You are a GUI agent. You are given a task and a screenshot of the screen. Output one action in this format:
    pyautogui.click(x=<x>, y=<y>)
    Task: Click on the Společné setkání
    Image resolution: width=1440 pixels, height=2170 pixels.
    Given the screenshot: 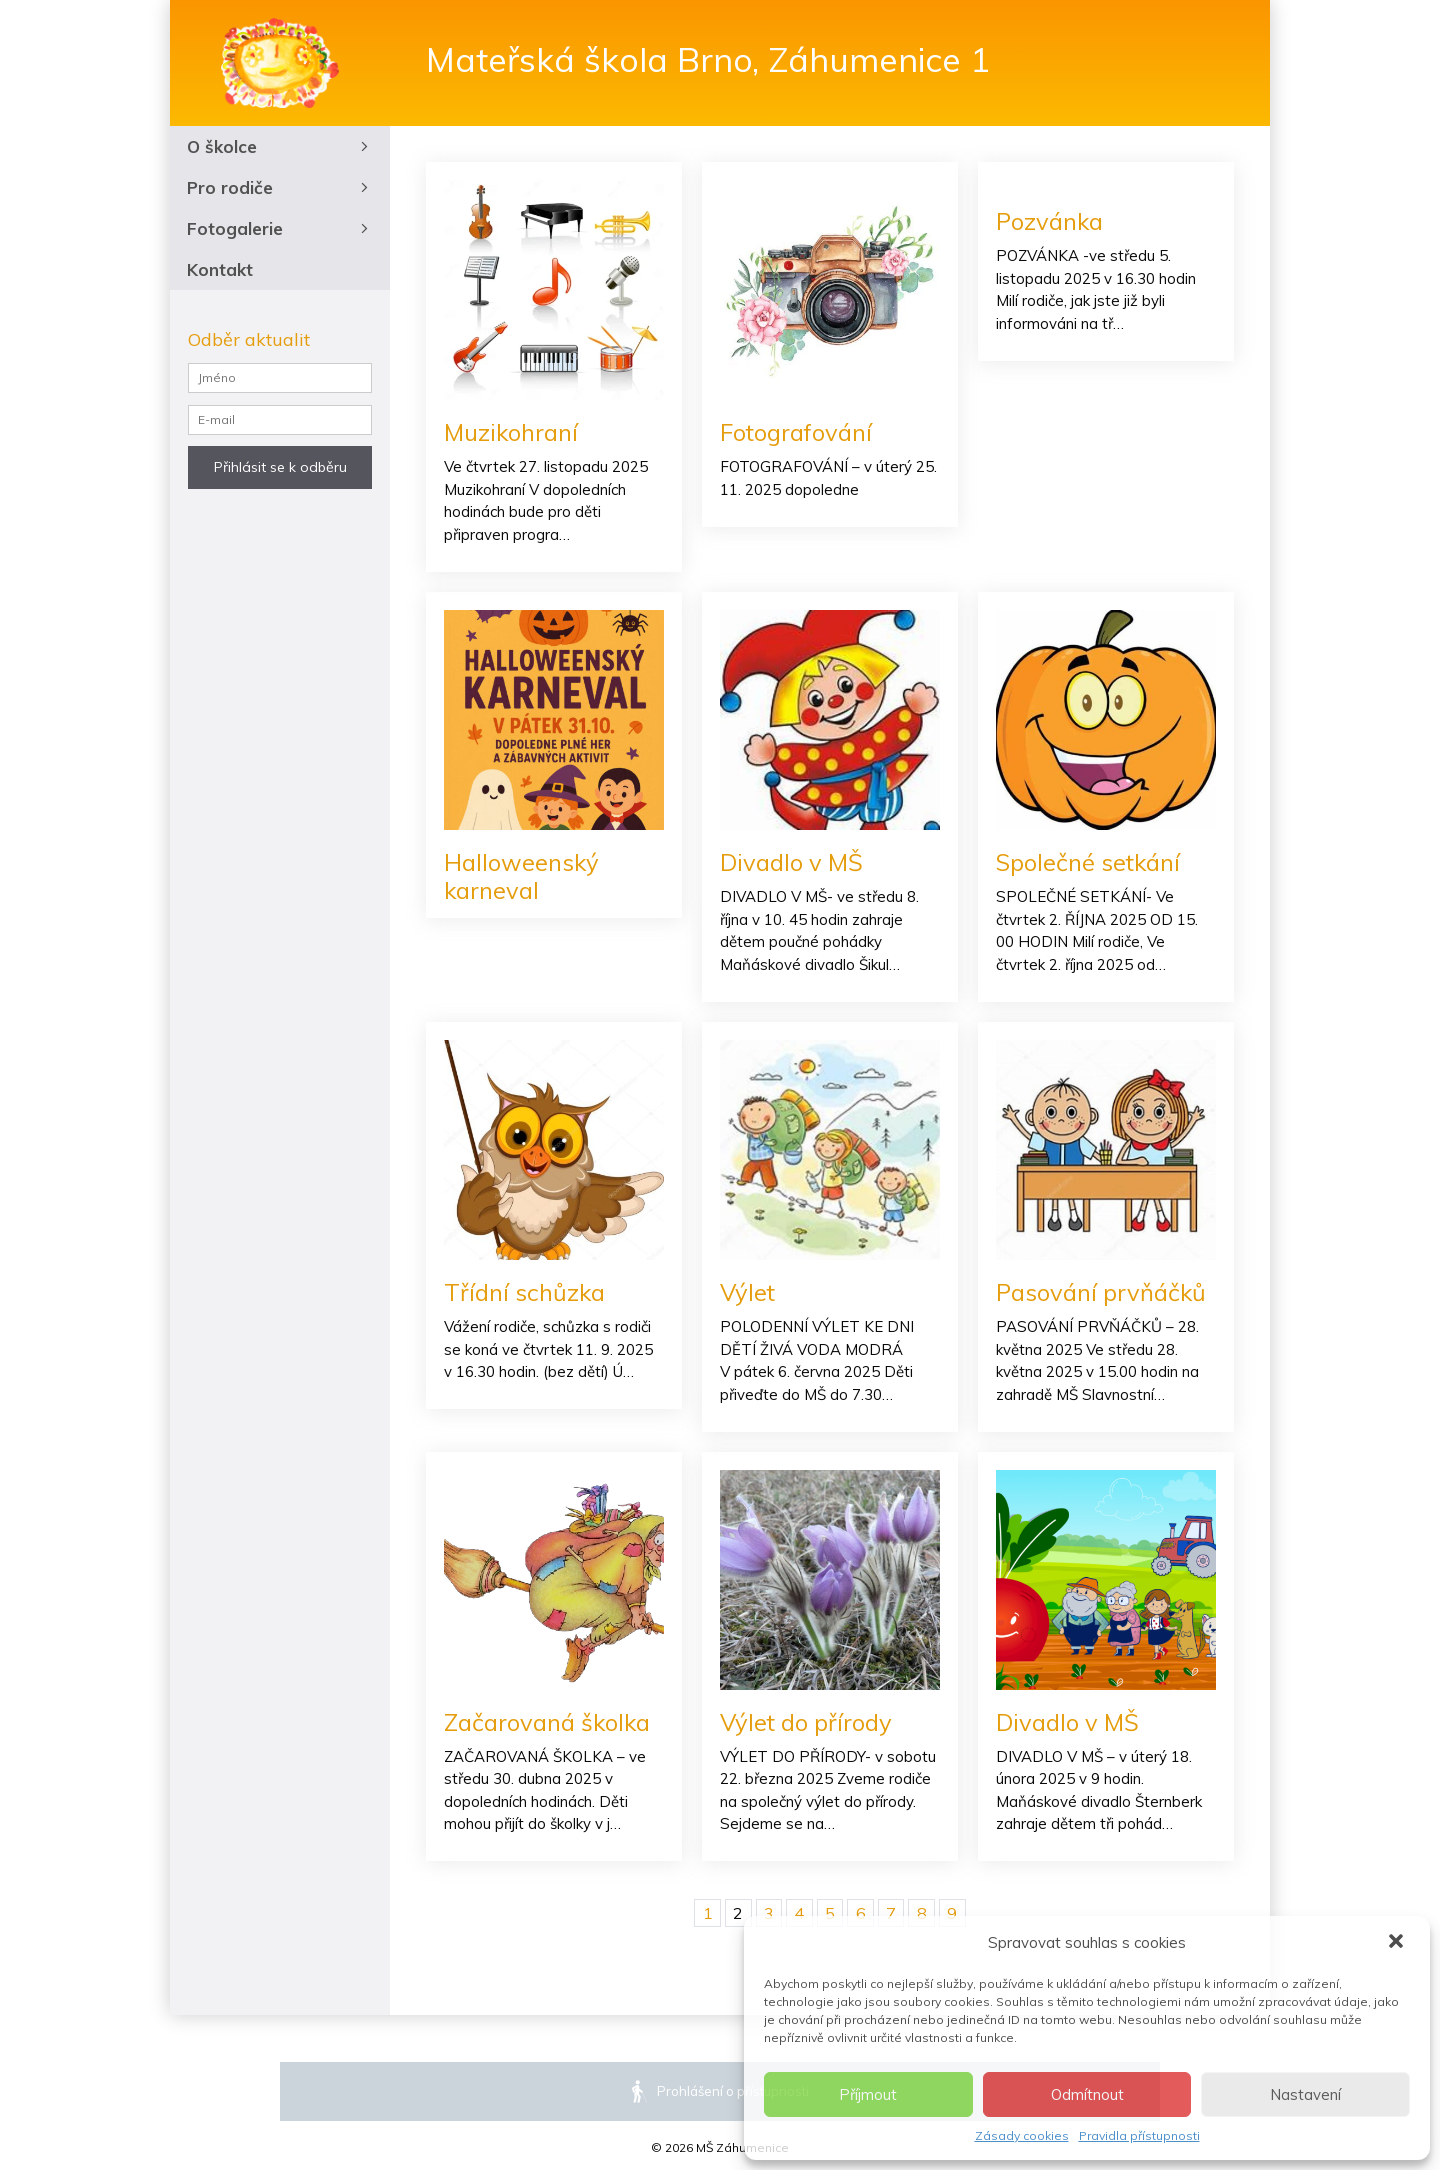 What is the action you would take?
    pyautogui.click(x=1089, y=862)
    